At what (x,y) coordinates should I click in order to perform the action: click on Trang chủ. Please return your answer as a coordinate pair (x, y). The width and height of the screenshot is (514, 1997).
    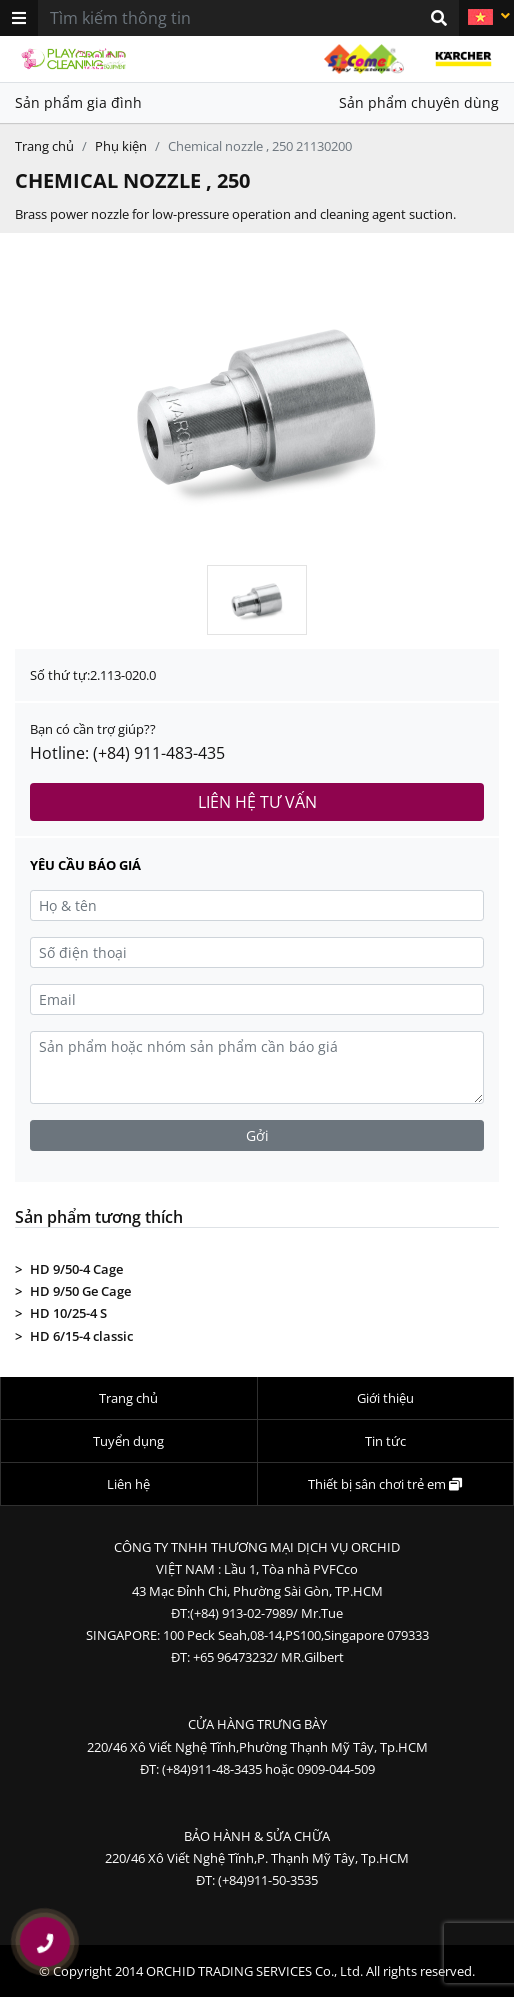
    Looking at the image, I should click on (44, 146).